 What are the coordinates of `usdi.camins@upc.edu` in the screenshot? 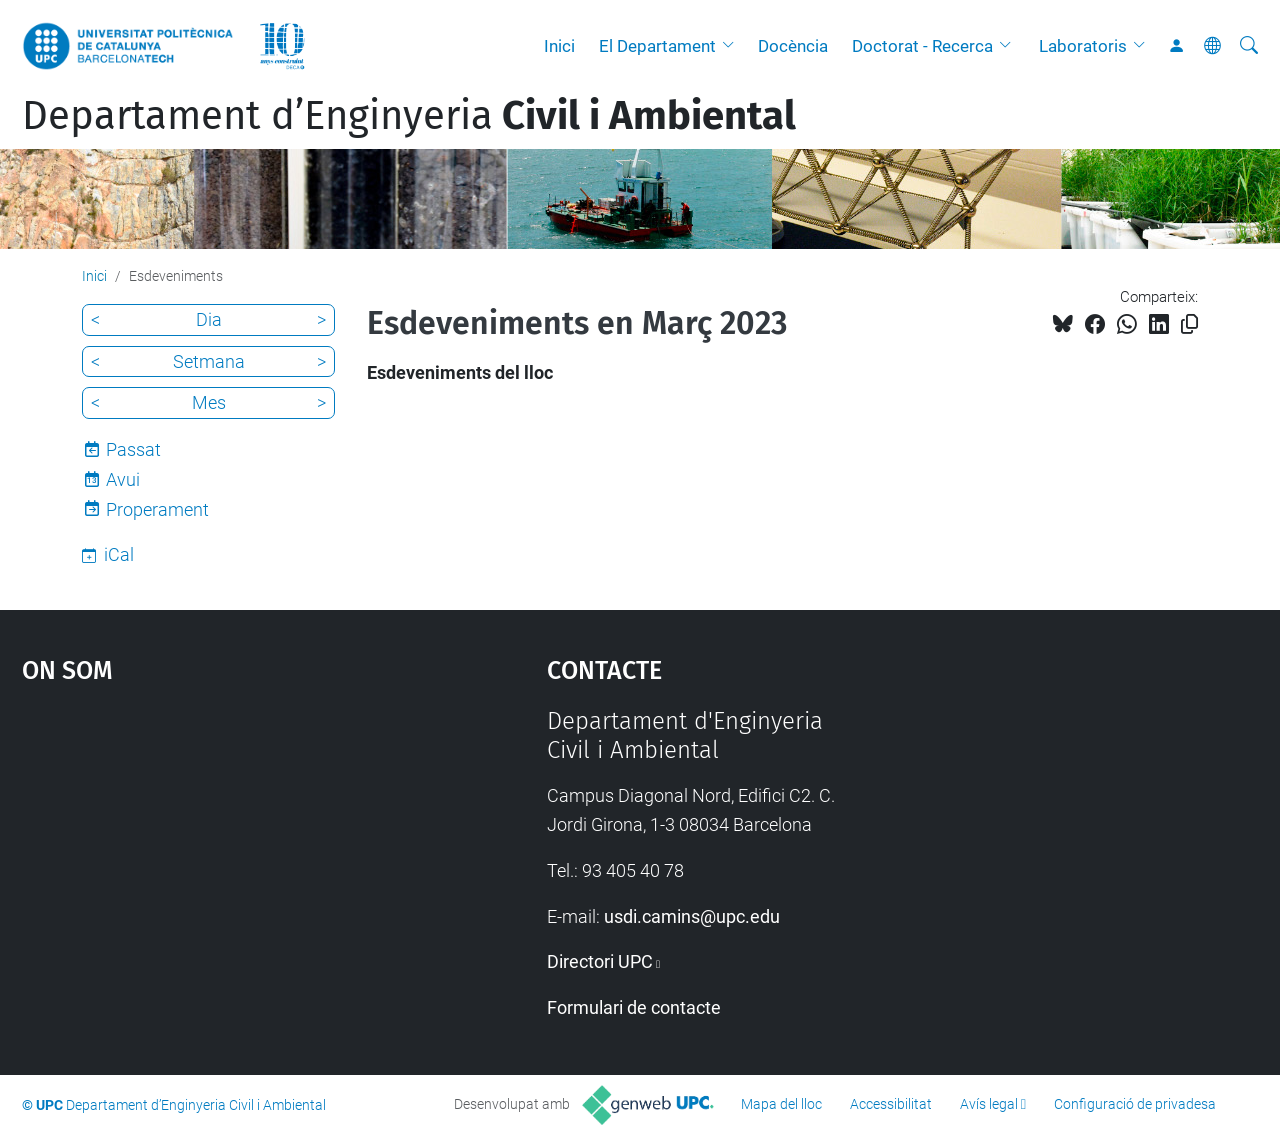 It's located at (692, 916).